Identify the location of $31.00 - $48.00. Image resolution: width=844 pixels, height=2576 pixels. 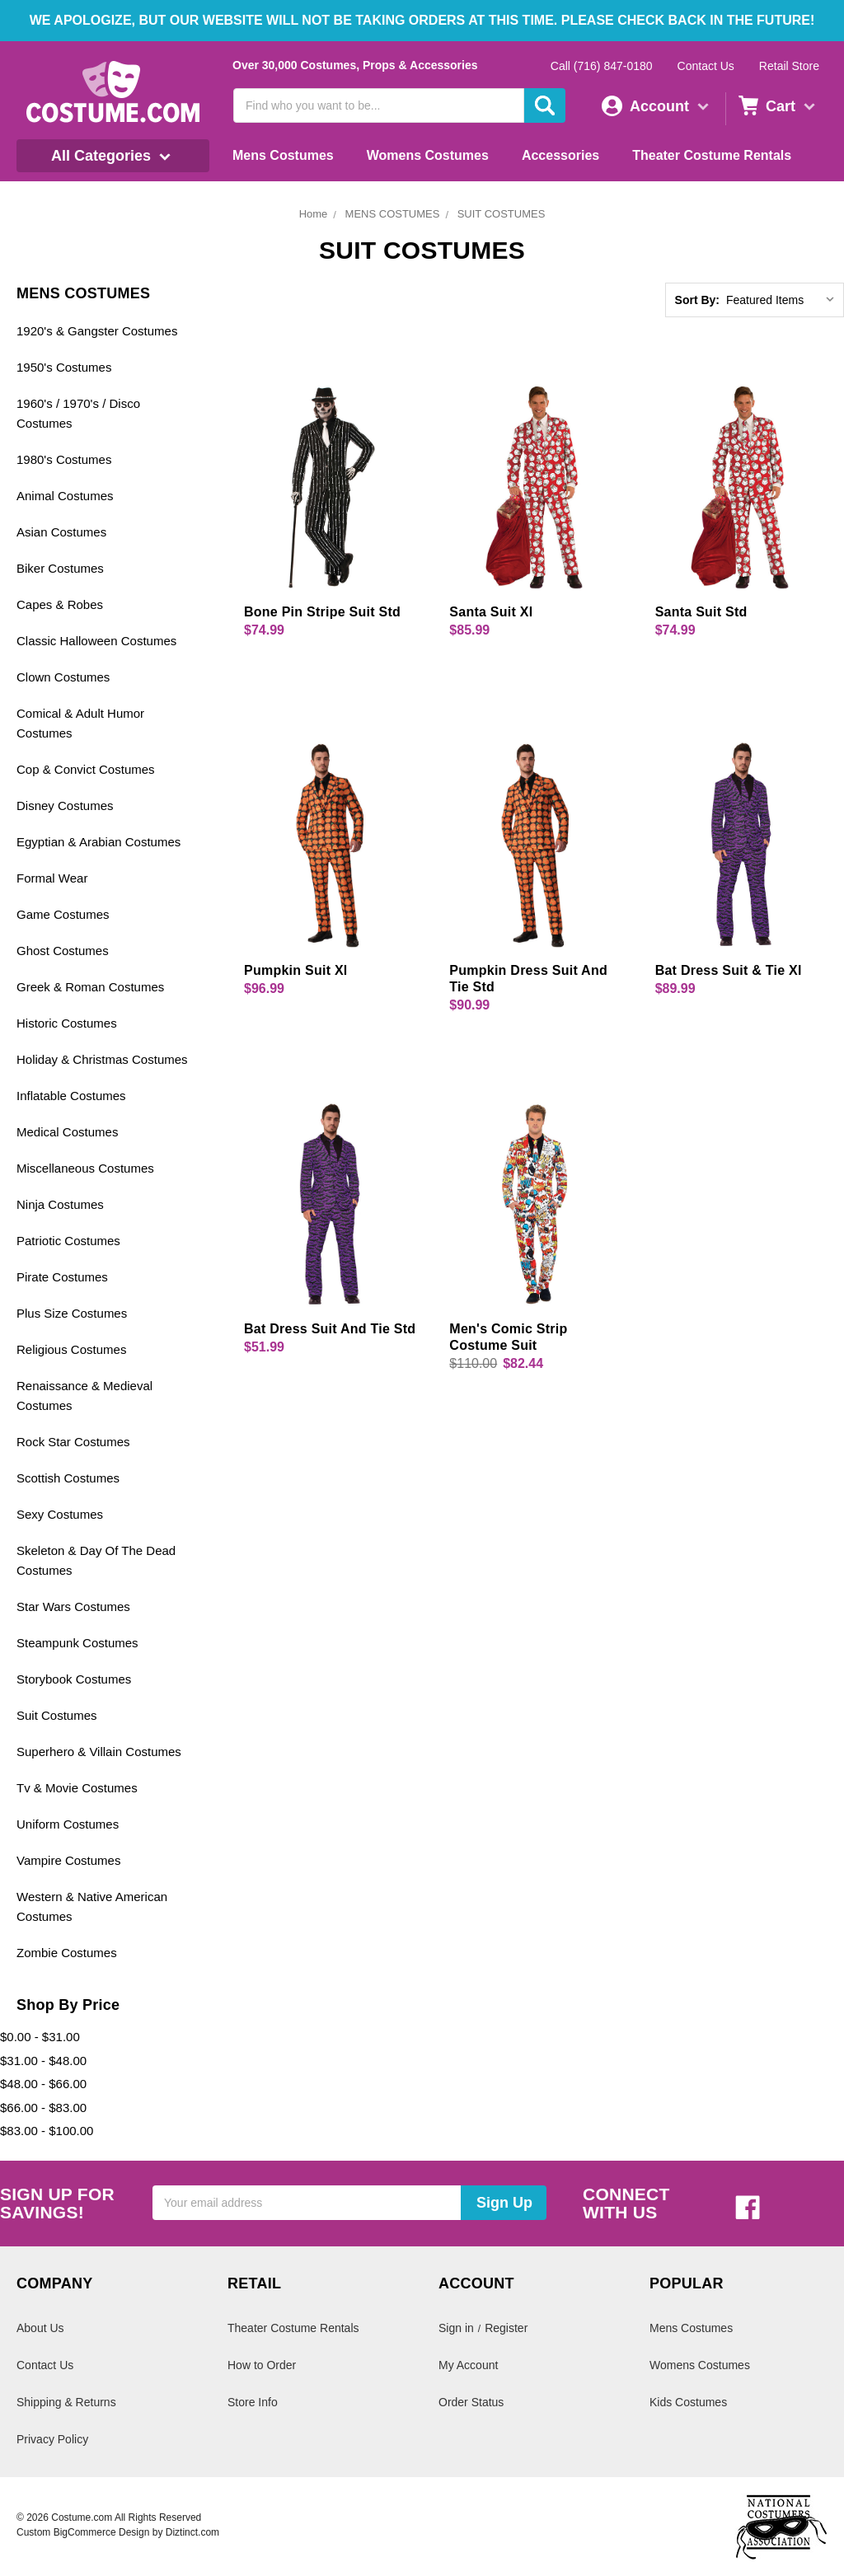
(43, 2061).